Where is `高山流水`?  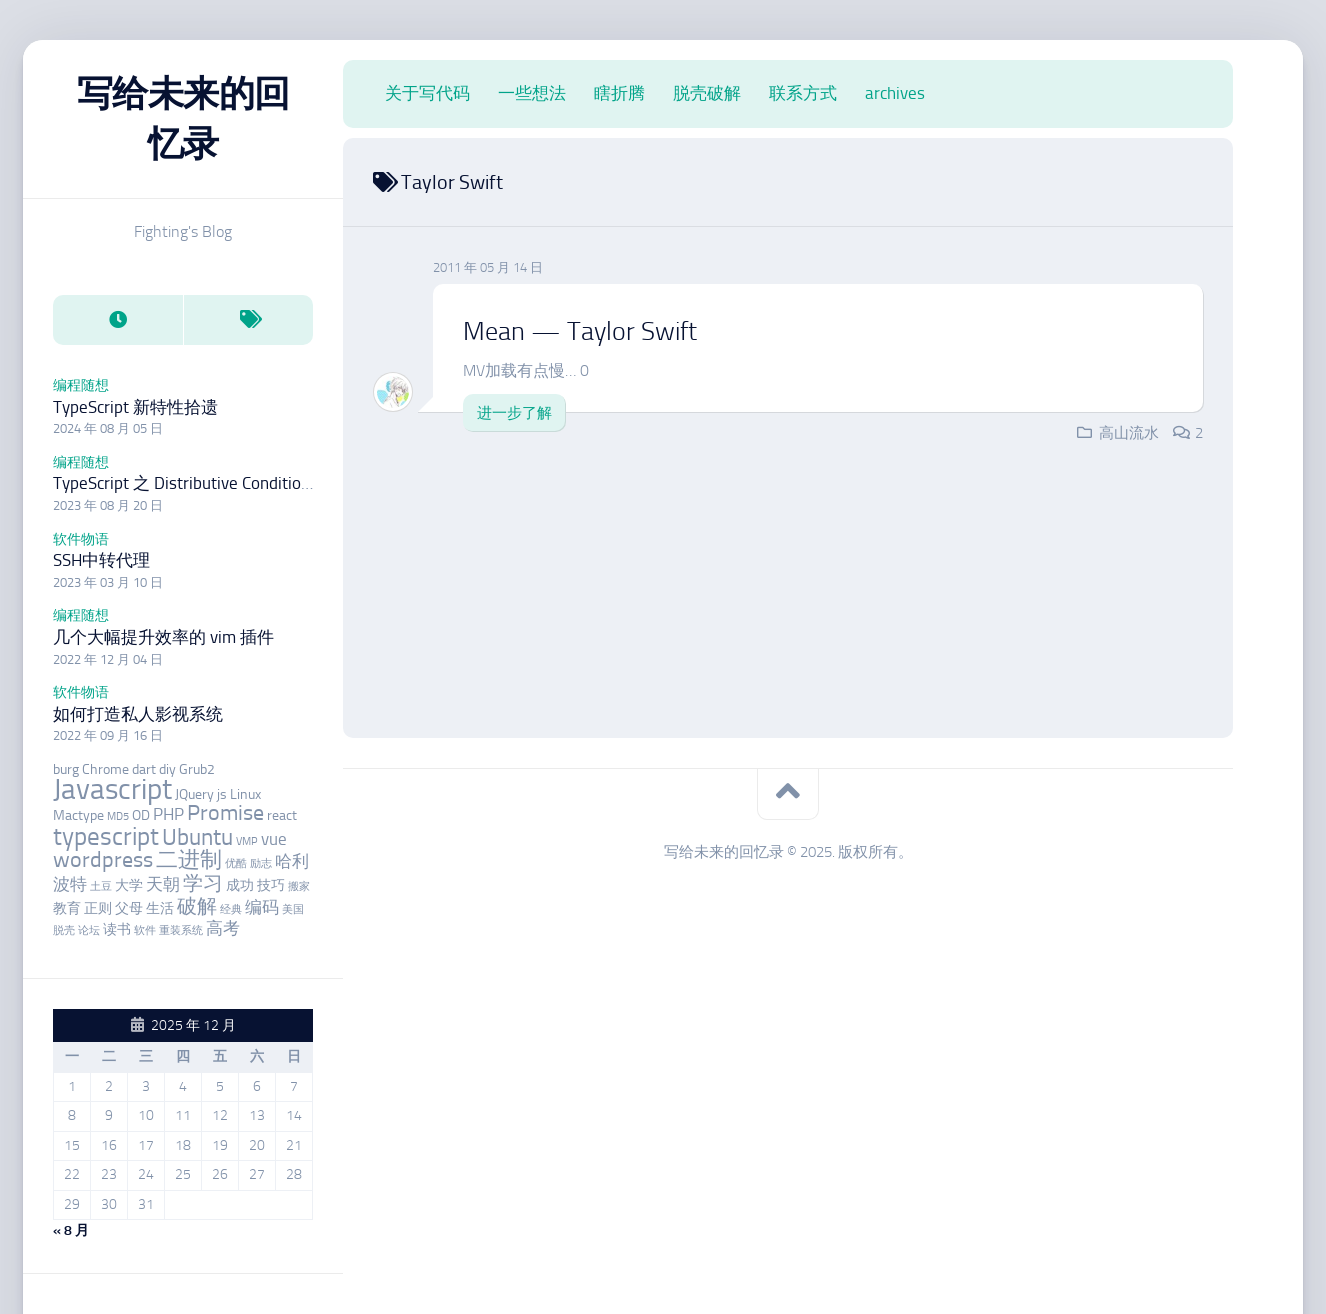 高山流水 is located at coordinates (1129, 433).